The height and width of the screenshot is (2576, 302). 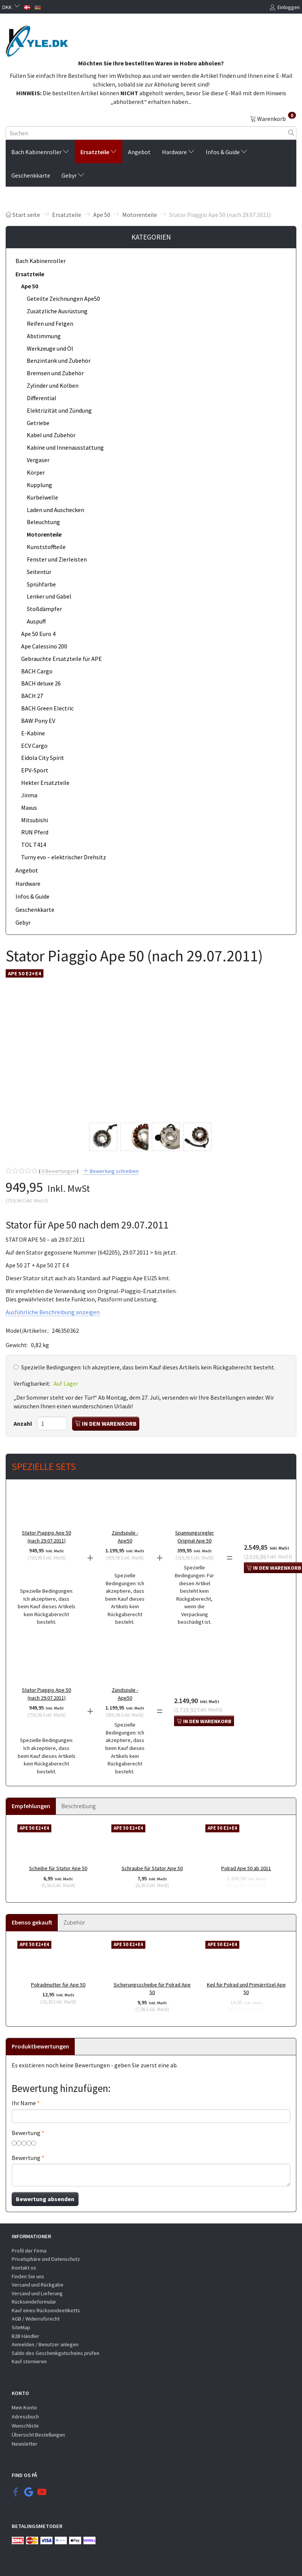 I want to click on Zündspule - Ape50, so click(x=125, y=1536).